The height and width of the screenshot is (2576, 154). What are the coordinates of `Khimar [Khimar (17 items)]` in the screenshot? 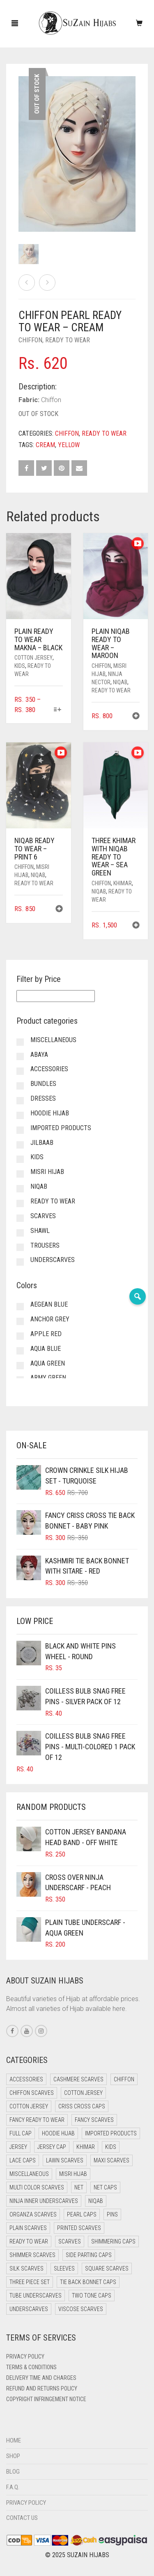 It's located at (85, 2147).